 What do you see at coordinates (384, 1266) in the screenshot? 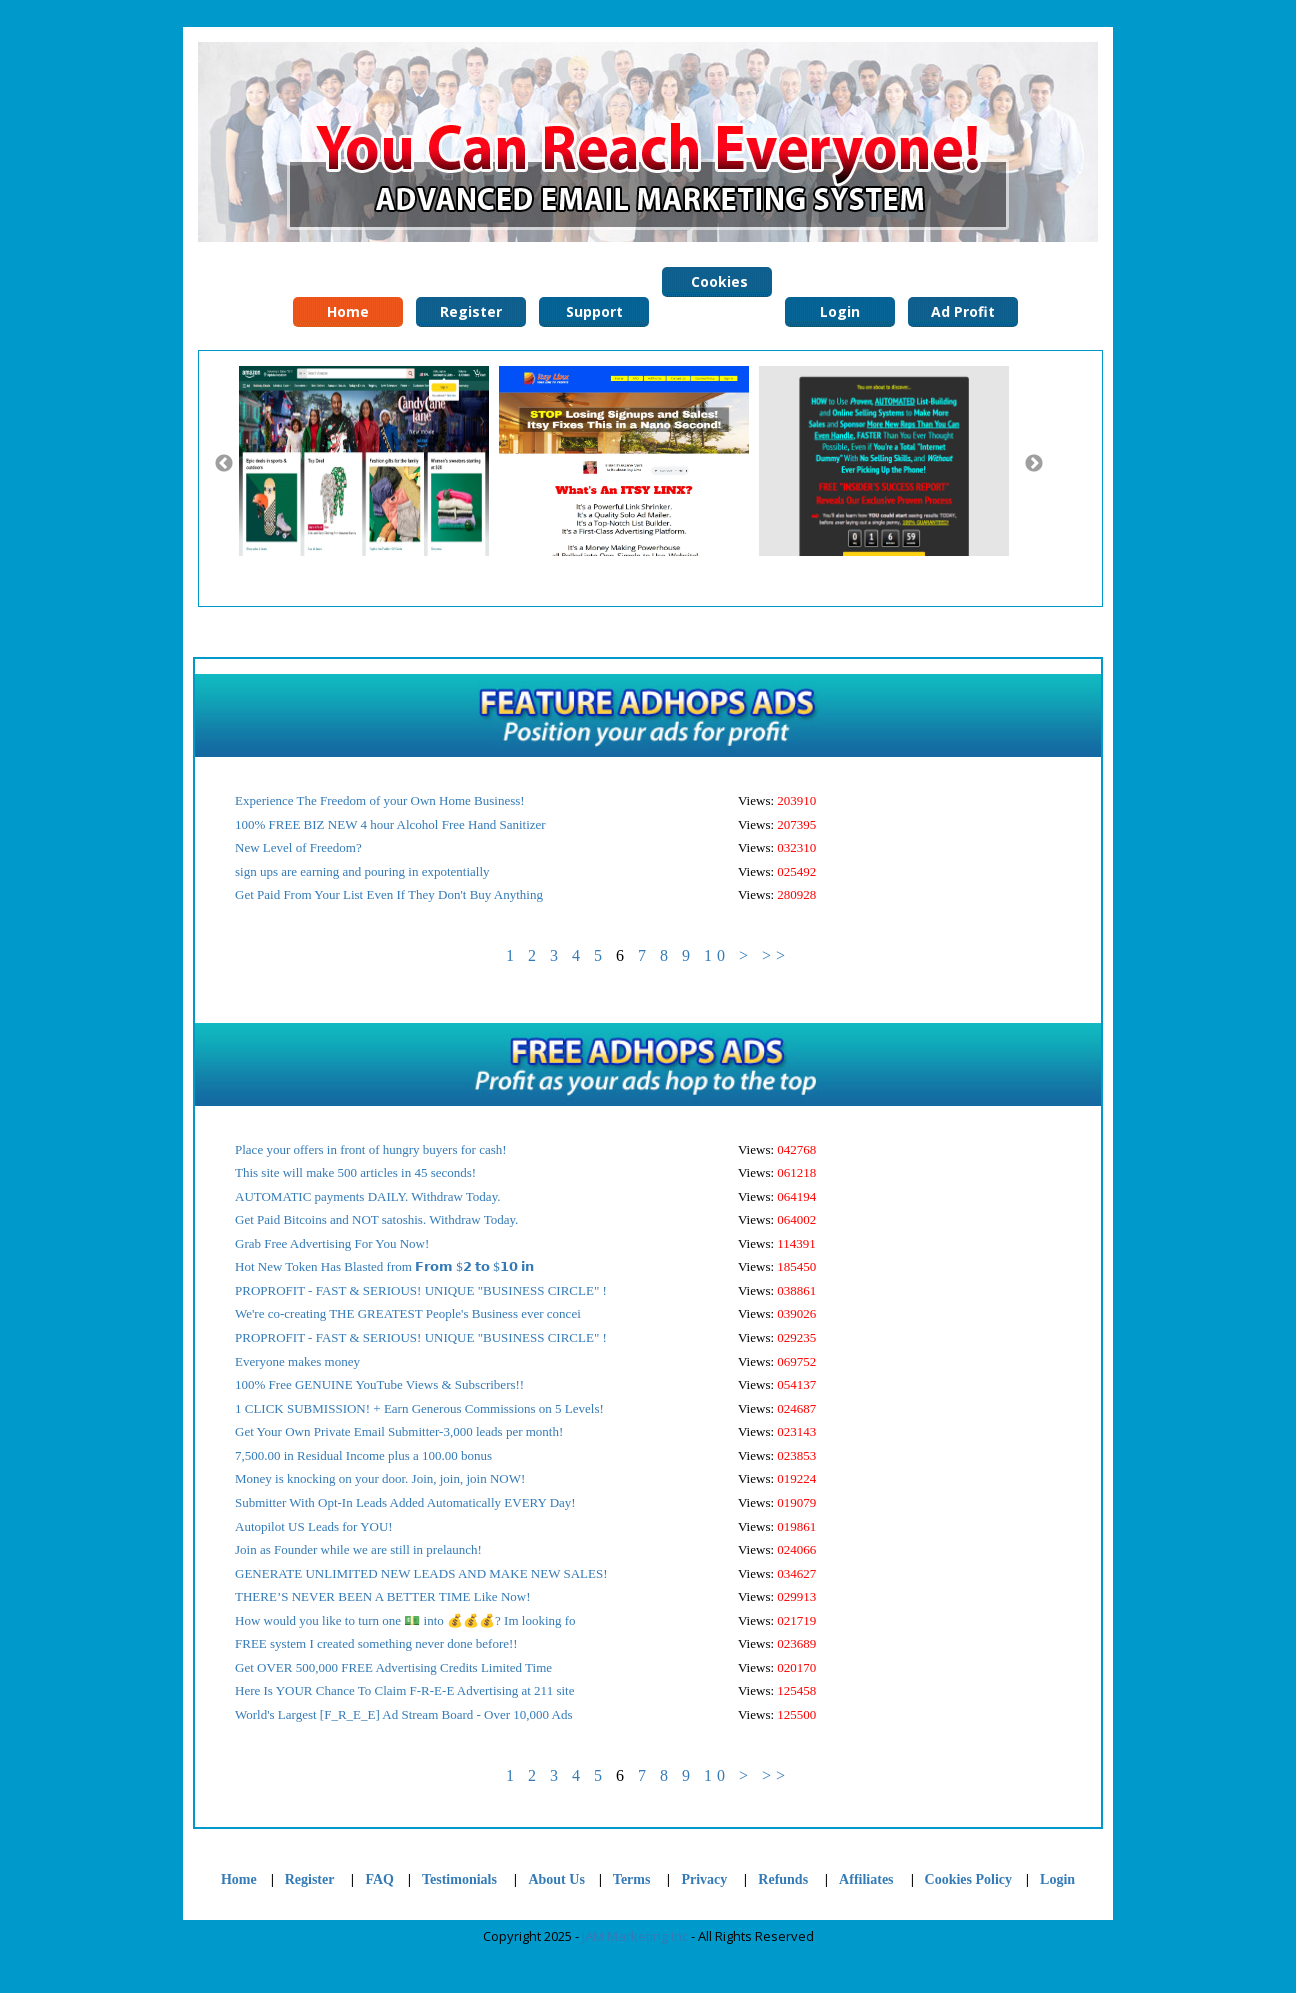
I see `Hot New Token Has Blasted from 𝗙𝗿𝗼𝗺 $𝟮 𝘁𝗼 $𝟭𝟬 𝗶𝗻` at bounding box center [384, 1266].